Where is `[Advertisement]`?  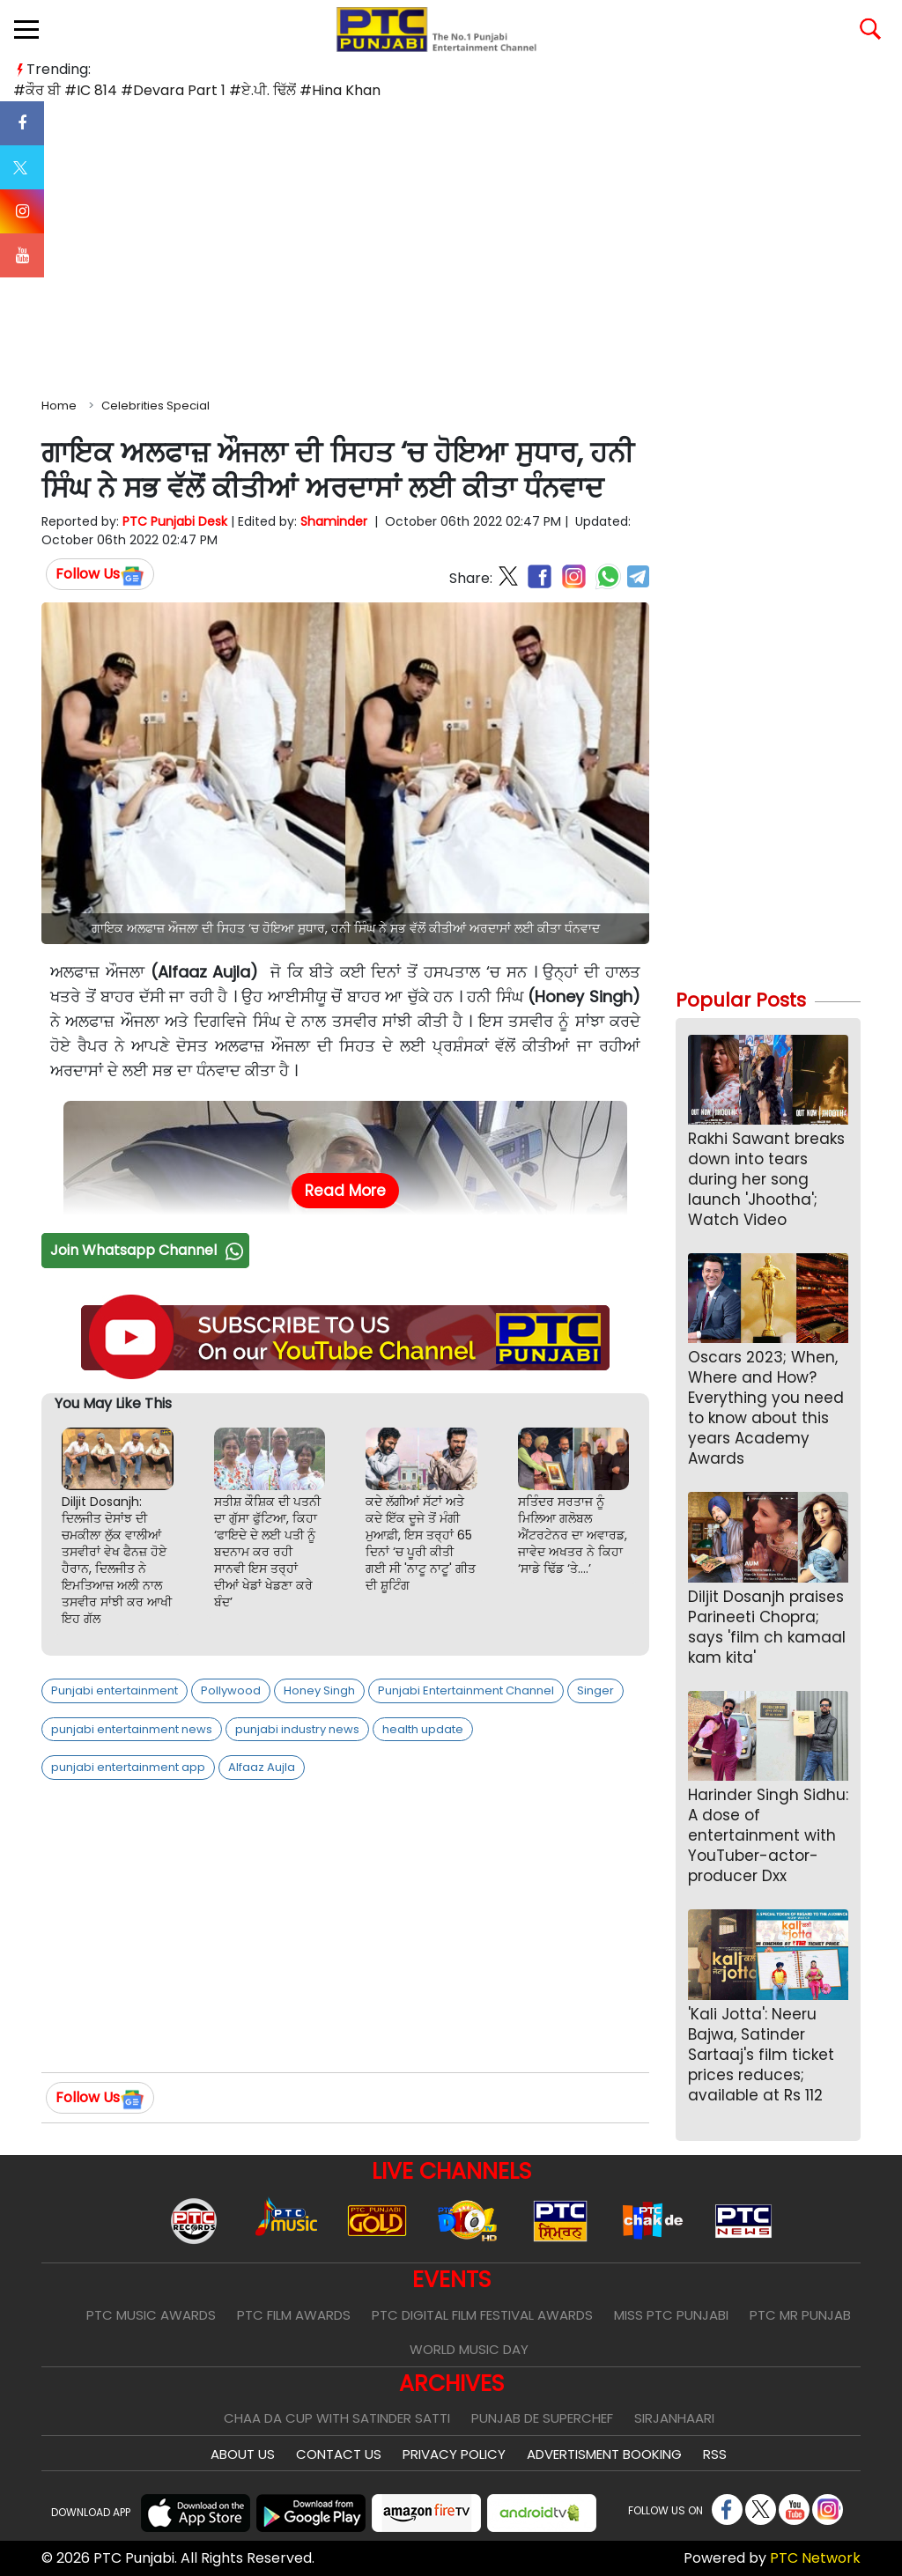
[Advertisement] is located at coordinates (451, 245).